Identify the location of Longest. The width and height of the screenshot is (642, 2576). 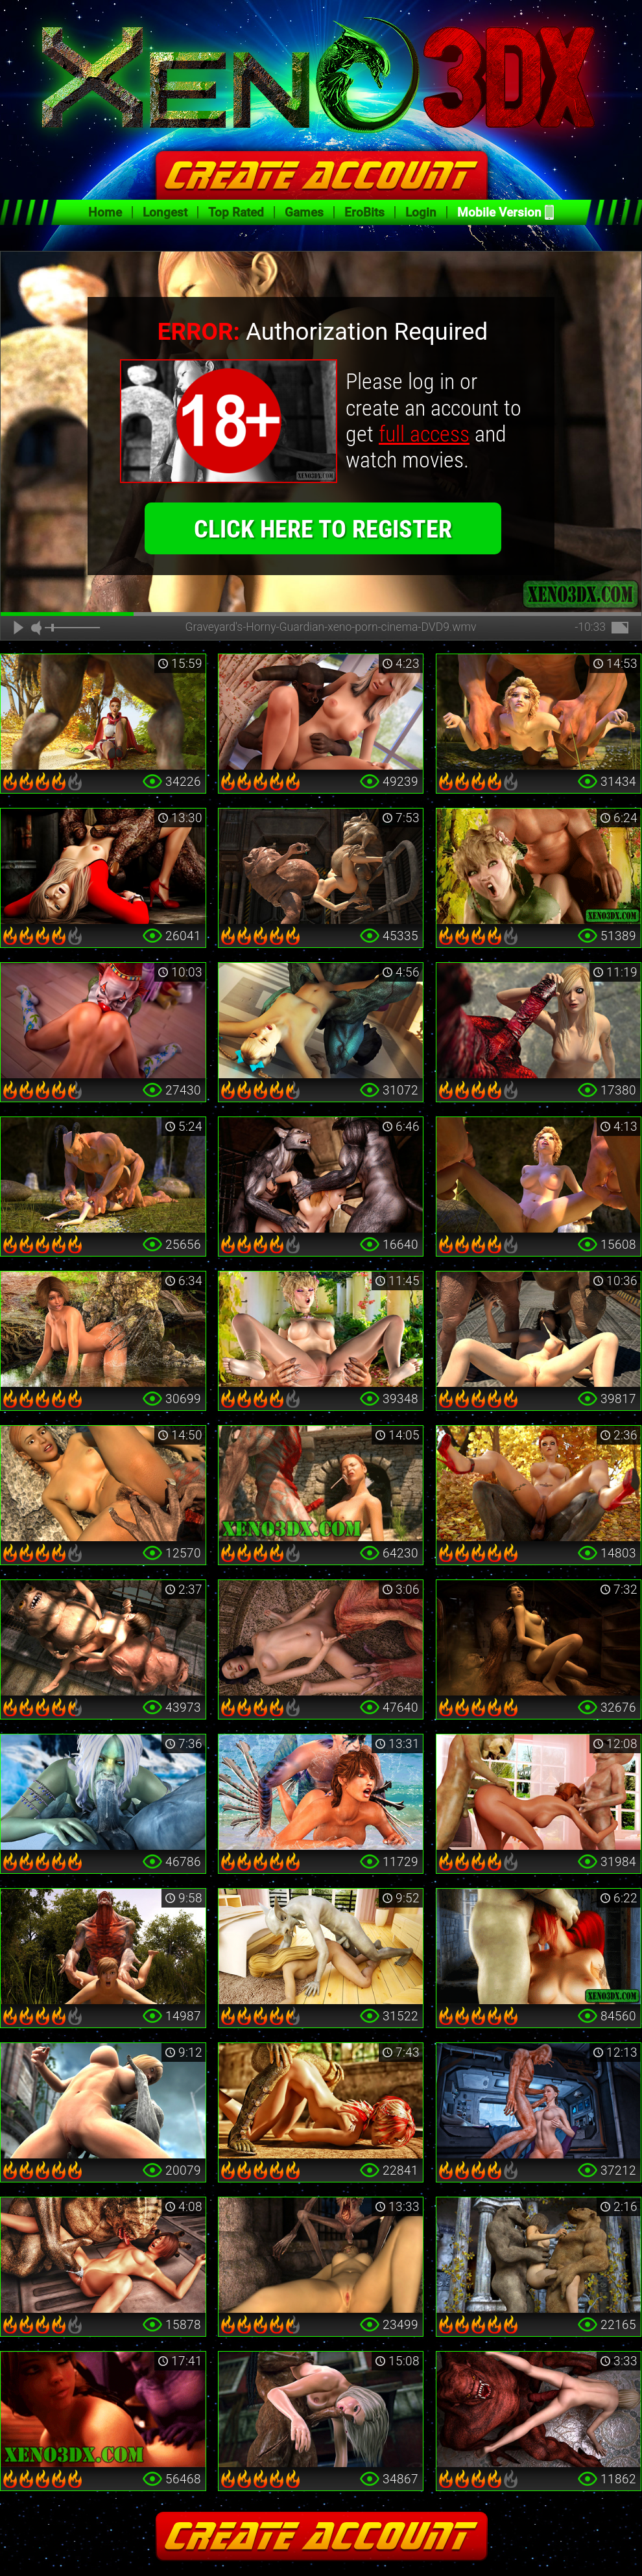
(165, 212).